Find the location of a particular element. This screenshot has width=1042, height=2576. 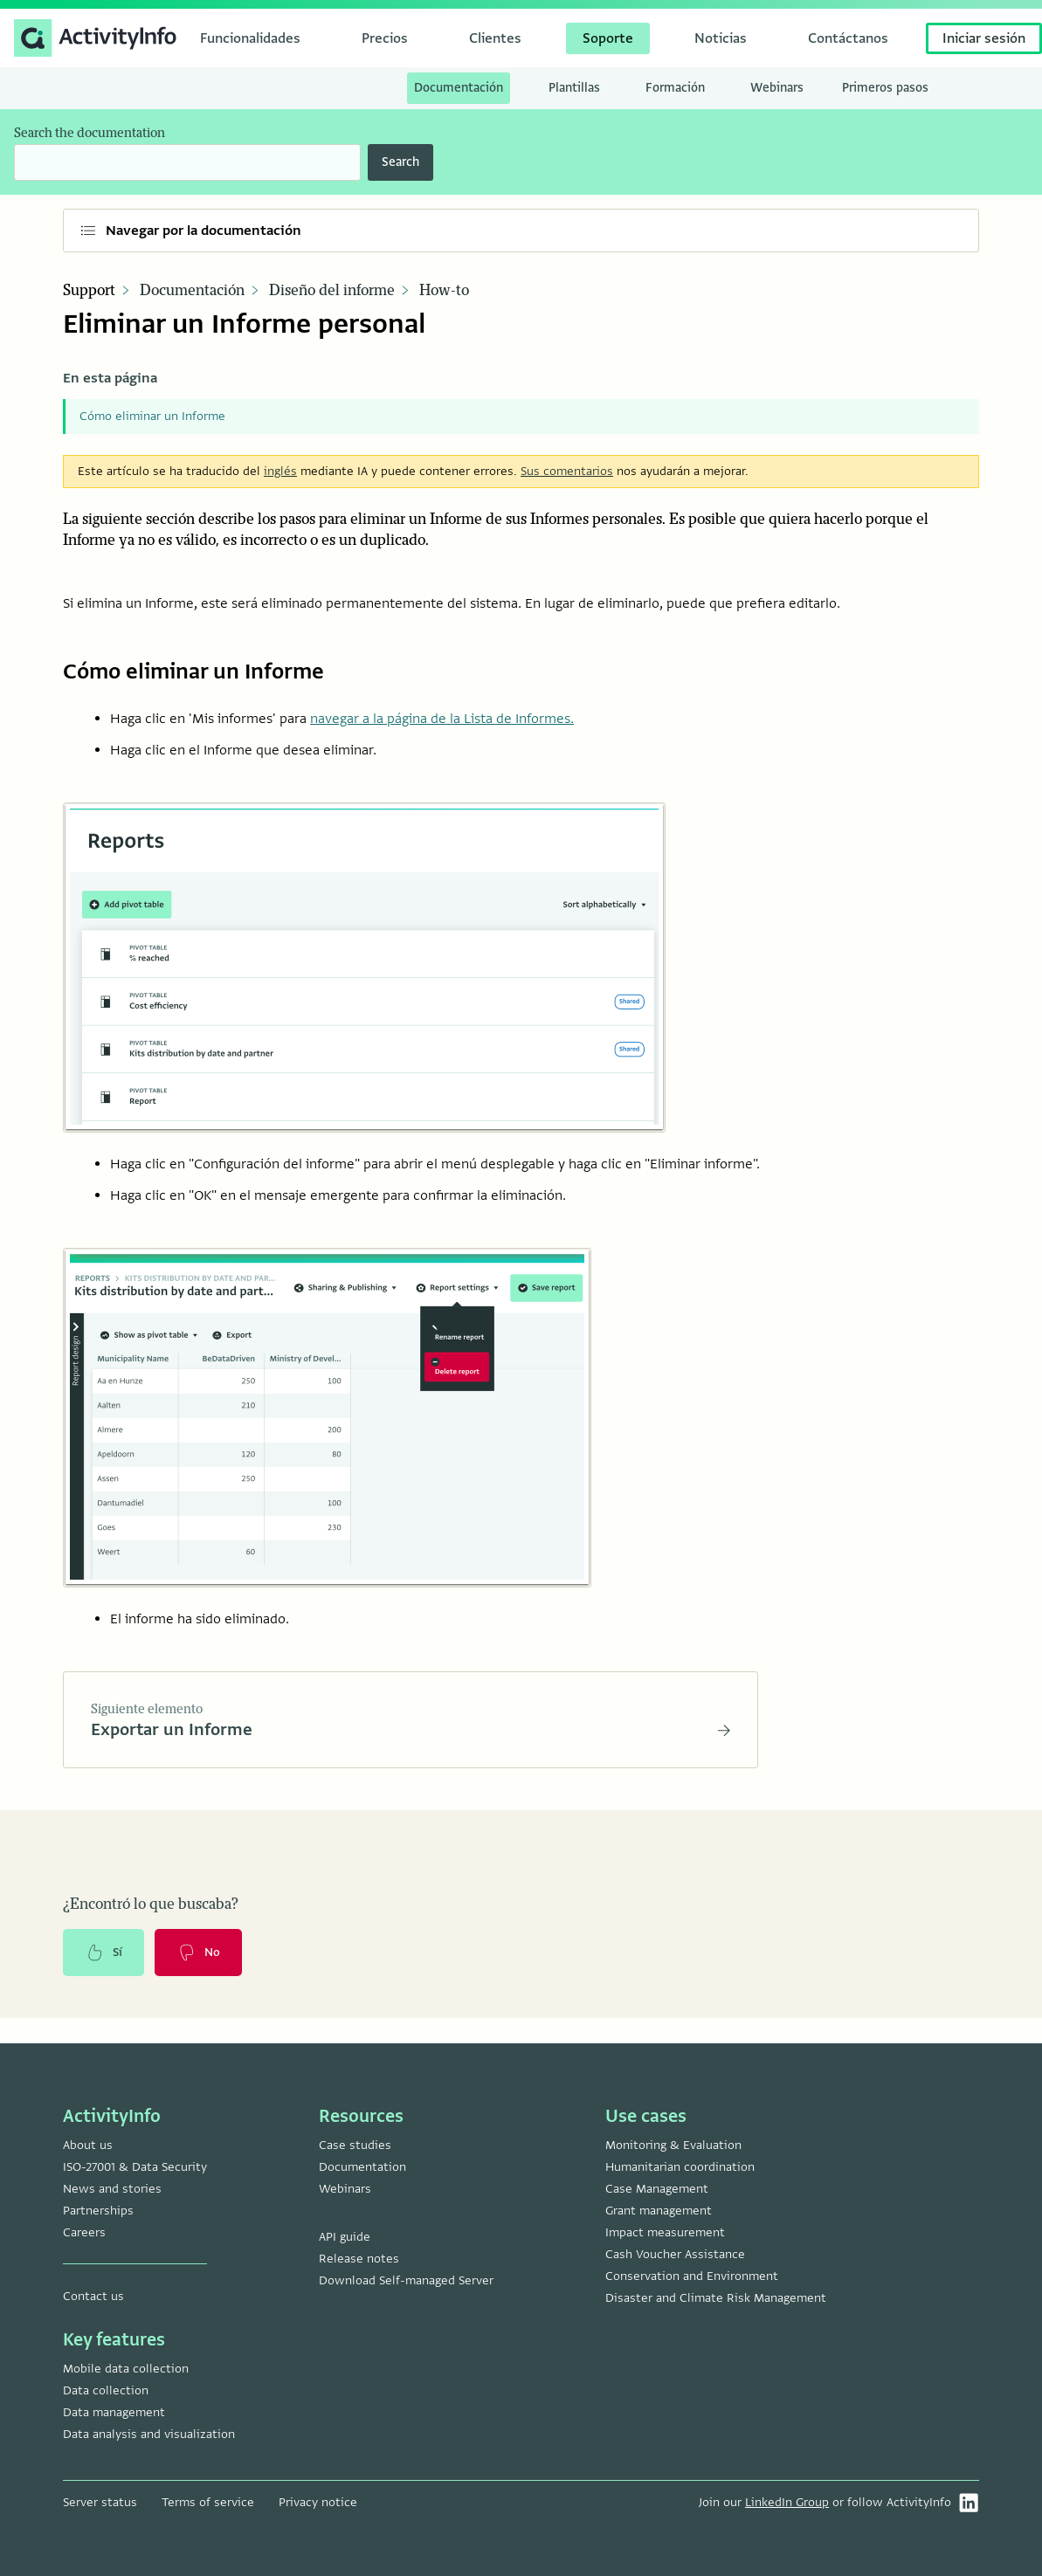

Download Self-managed Server is located at coordinates (406, 2280).